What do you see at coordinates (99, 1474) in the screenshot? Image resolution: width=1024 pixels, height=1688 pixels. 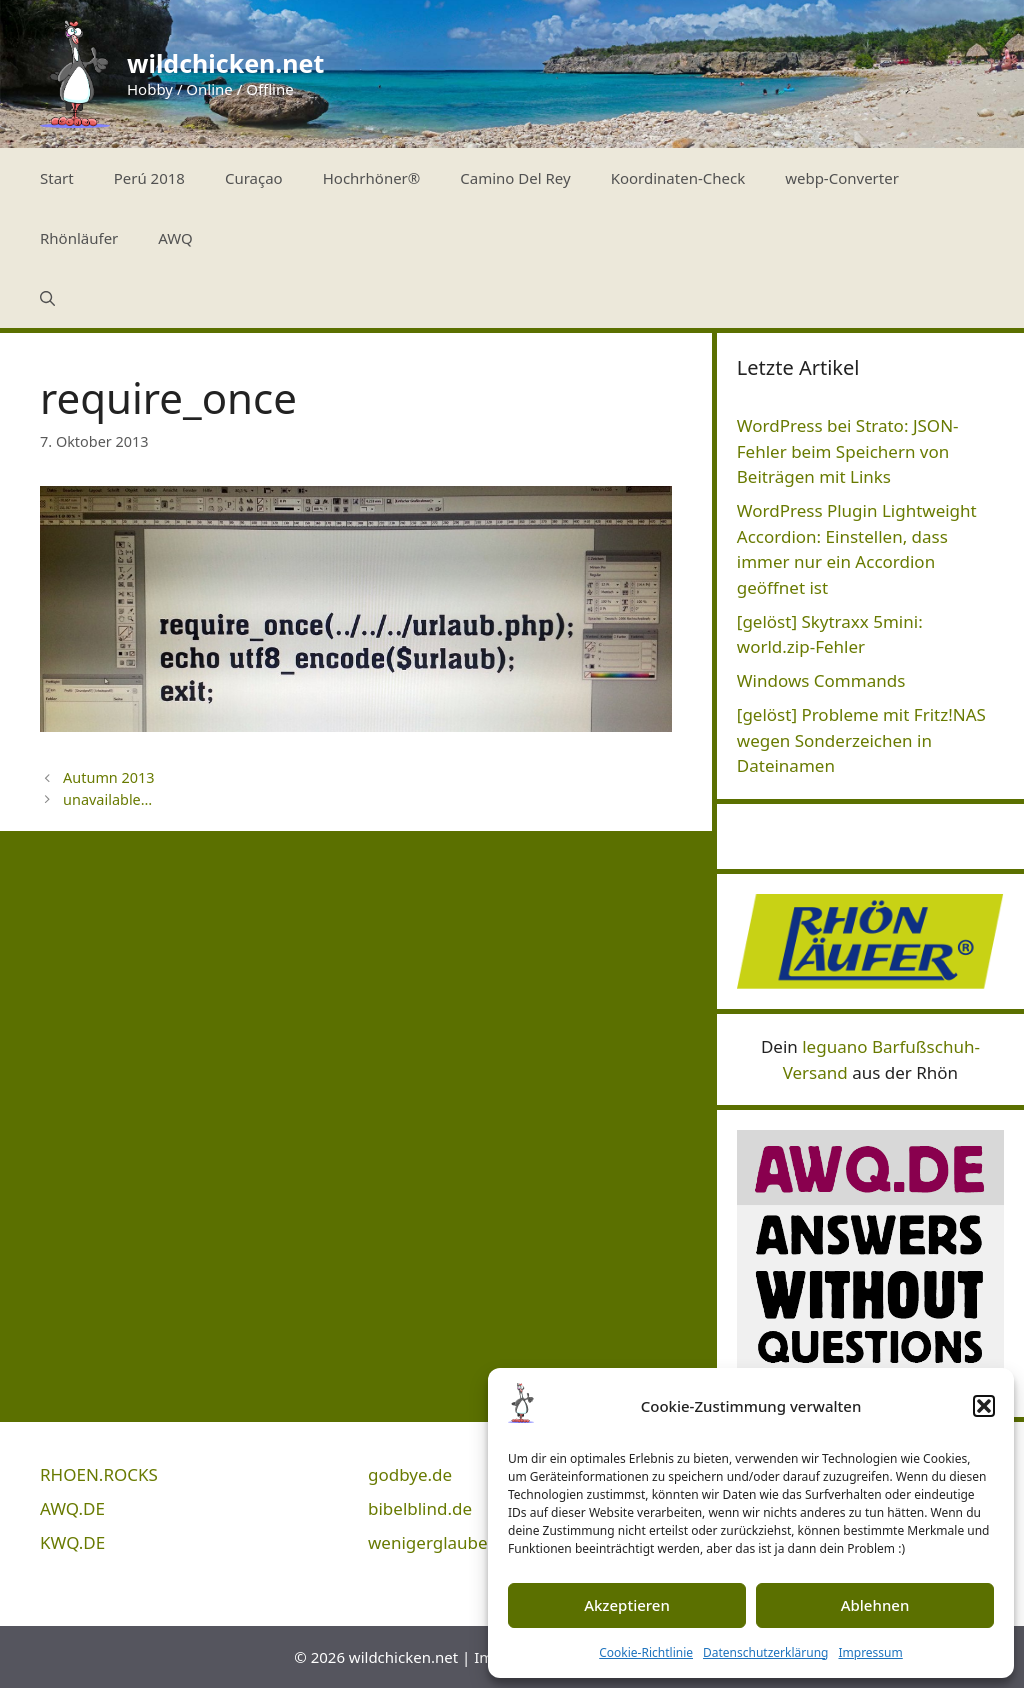 I see `RHOEN.ROCKS` at bounding box center [99, 1474].